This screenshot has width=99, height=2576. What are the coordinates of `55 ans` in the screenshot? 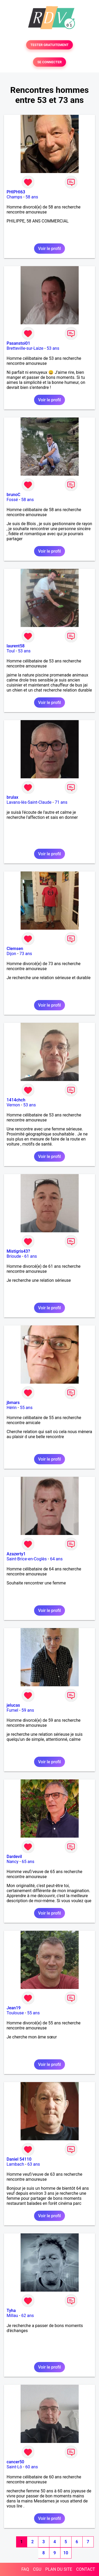 It's located at (26, 1407).